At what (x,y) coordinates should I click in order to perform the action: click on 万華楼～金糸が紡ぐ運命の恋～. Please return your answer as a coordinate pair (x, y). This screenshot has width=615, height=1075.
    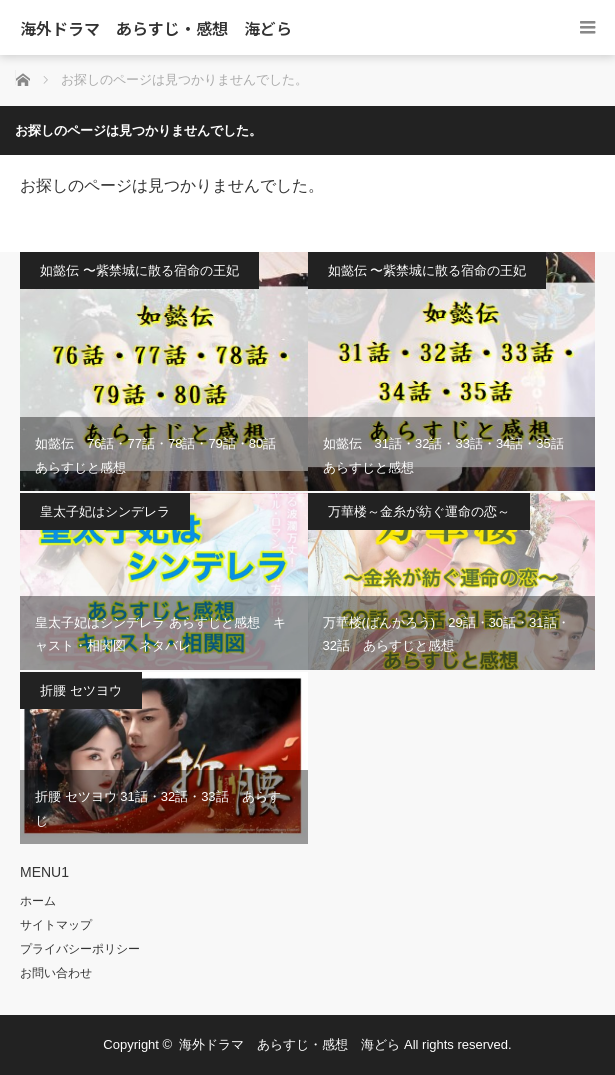
    Looking at the image, I should click on (419, 511).